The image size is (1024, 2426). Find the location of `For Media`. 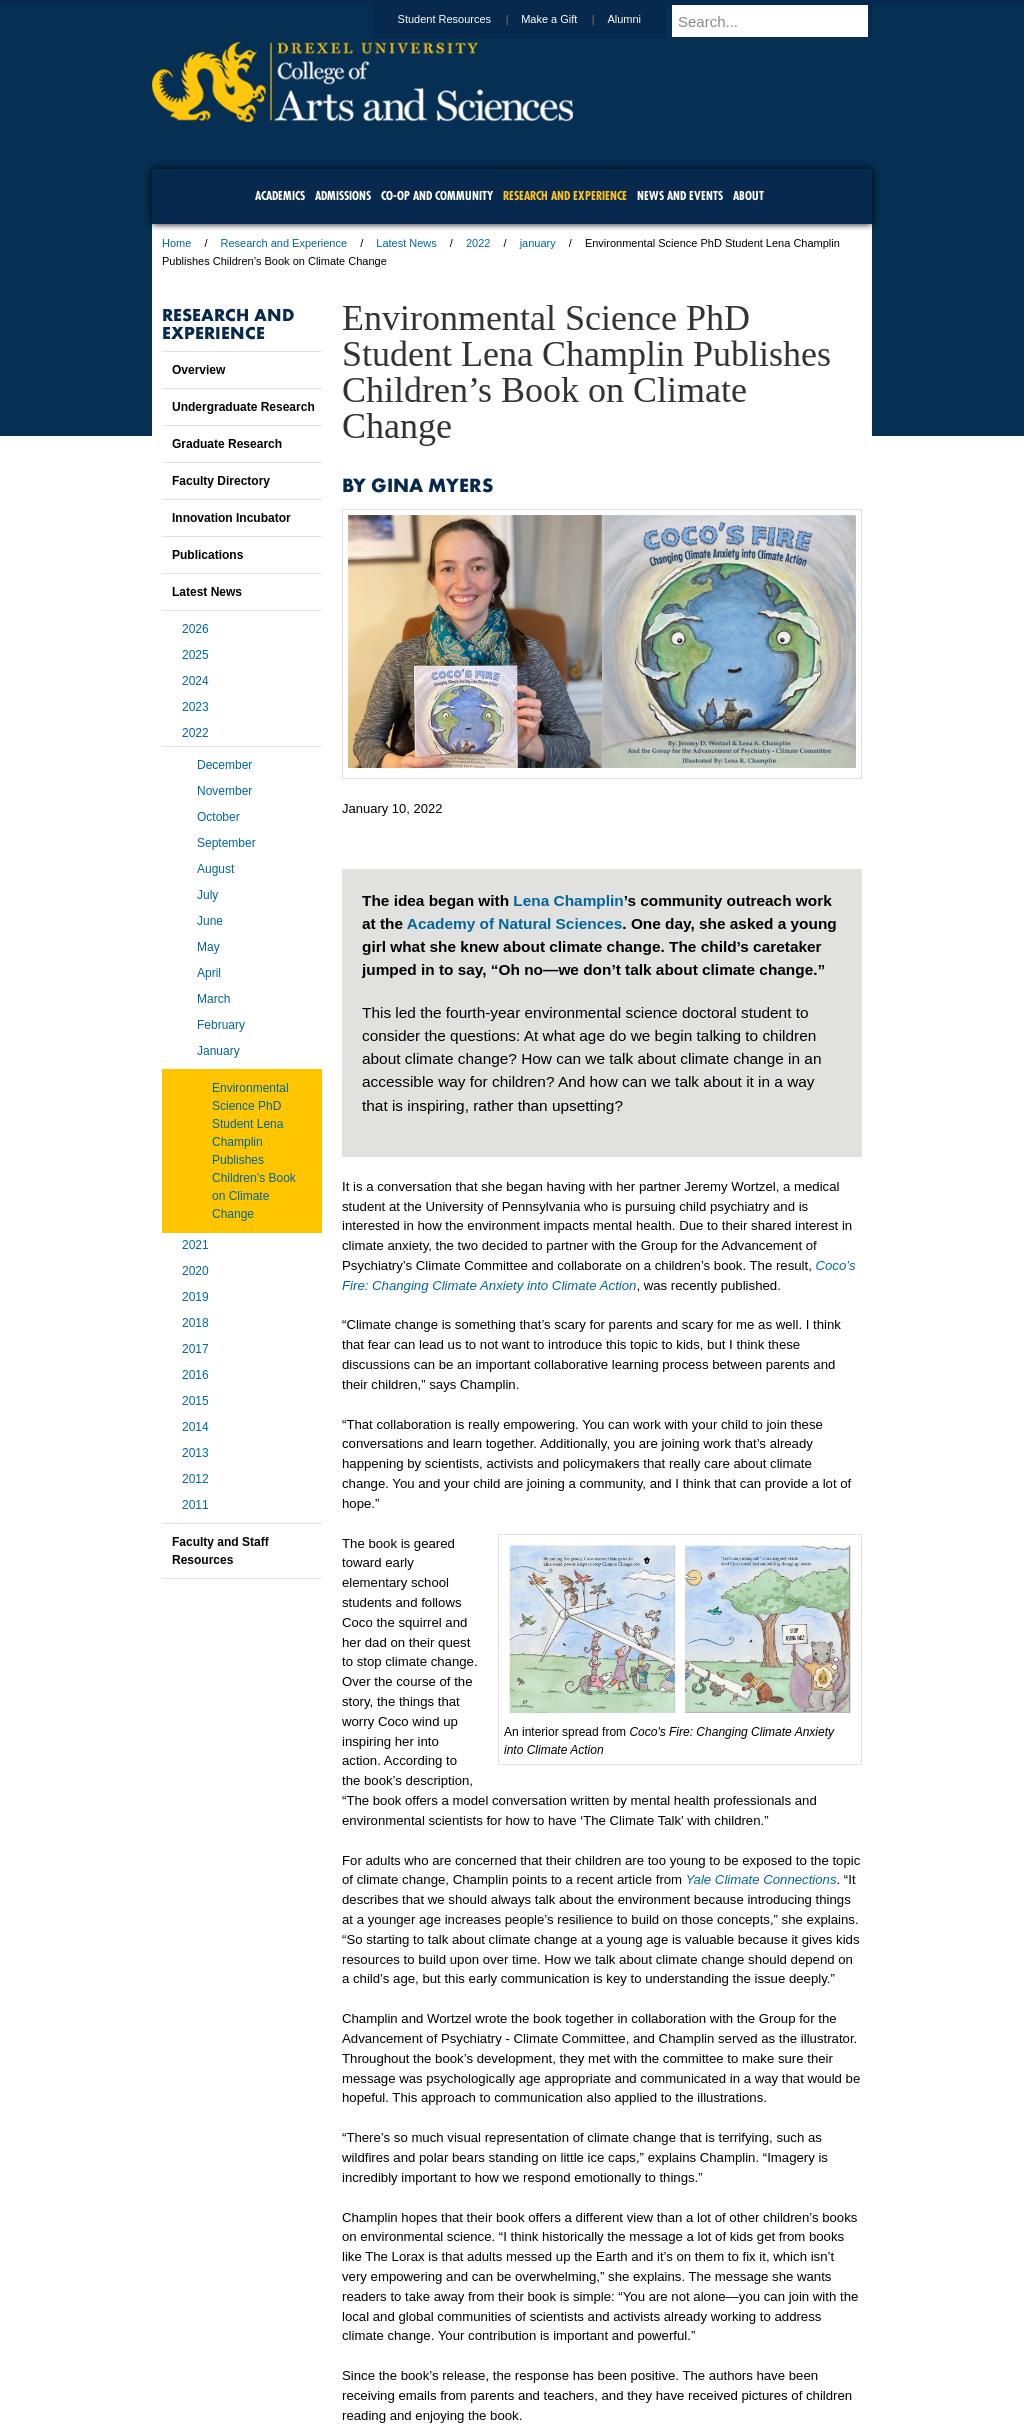

For Media is located at coordinates (376, 2356).